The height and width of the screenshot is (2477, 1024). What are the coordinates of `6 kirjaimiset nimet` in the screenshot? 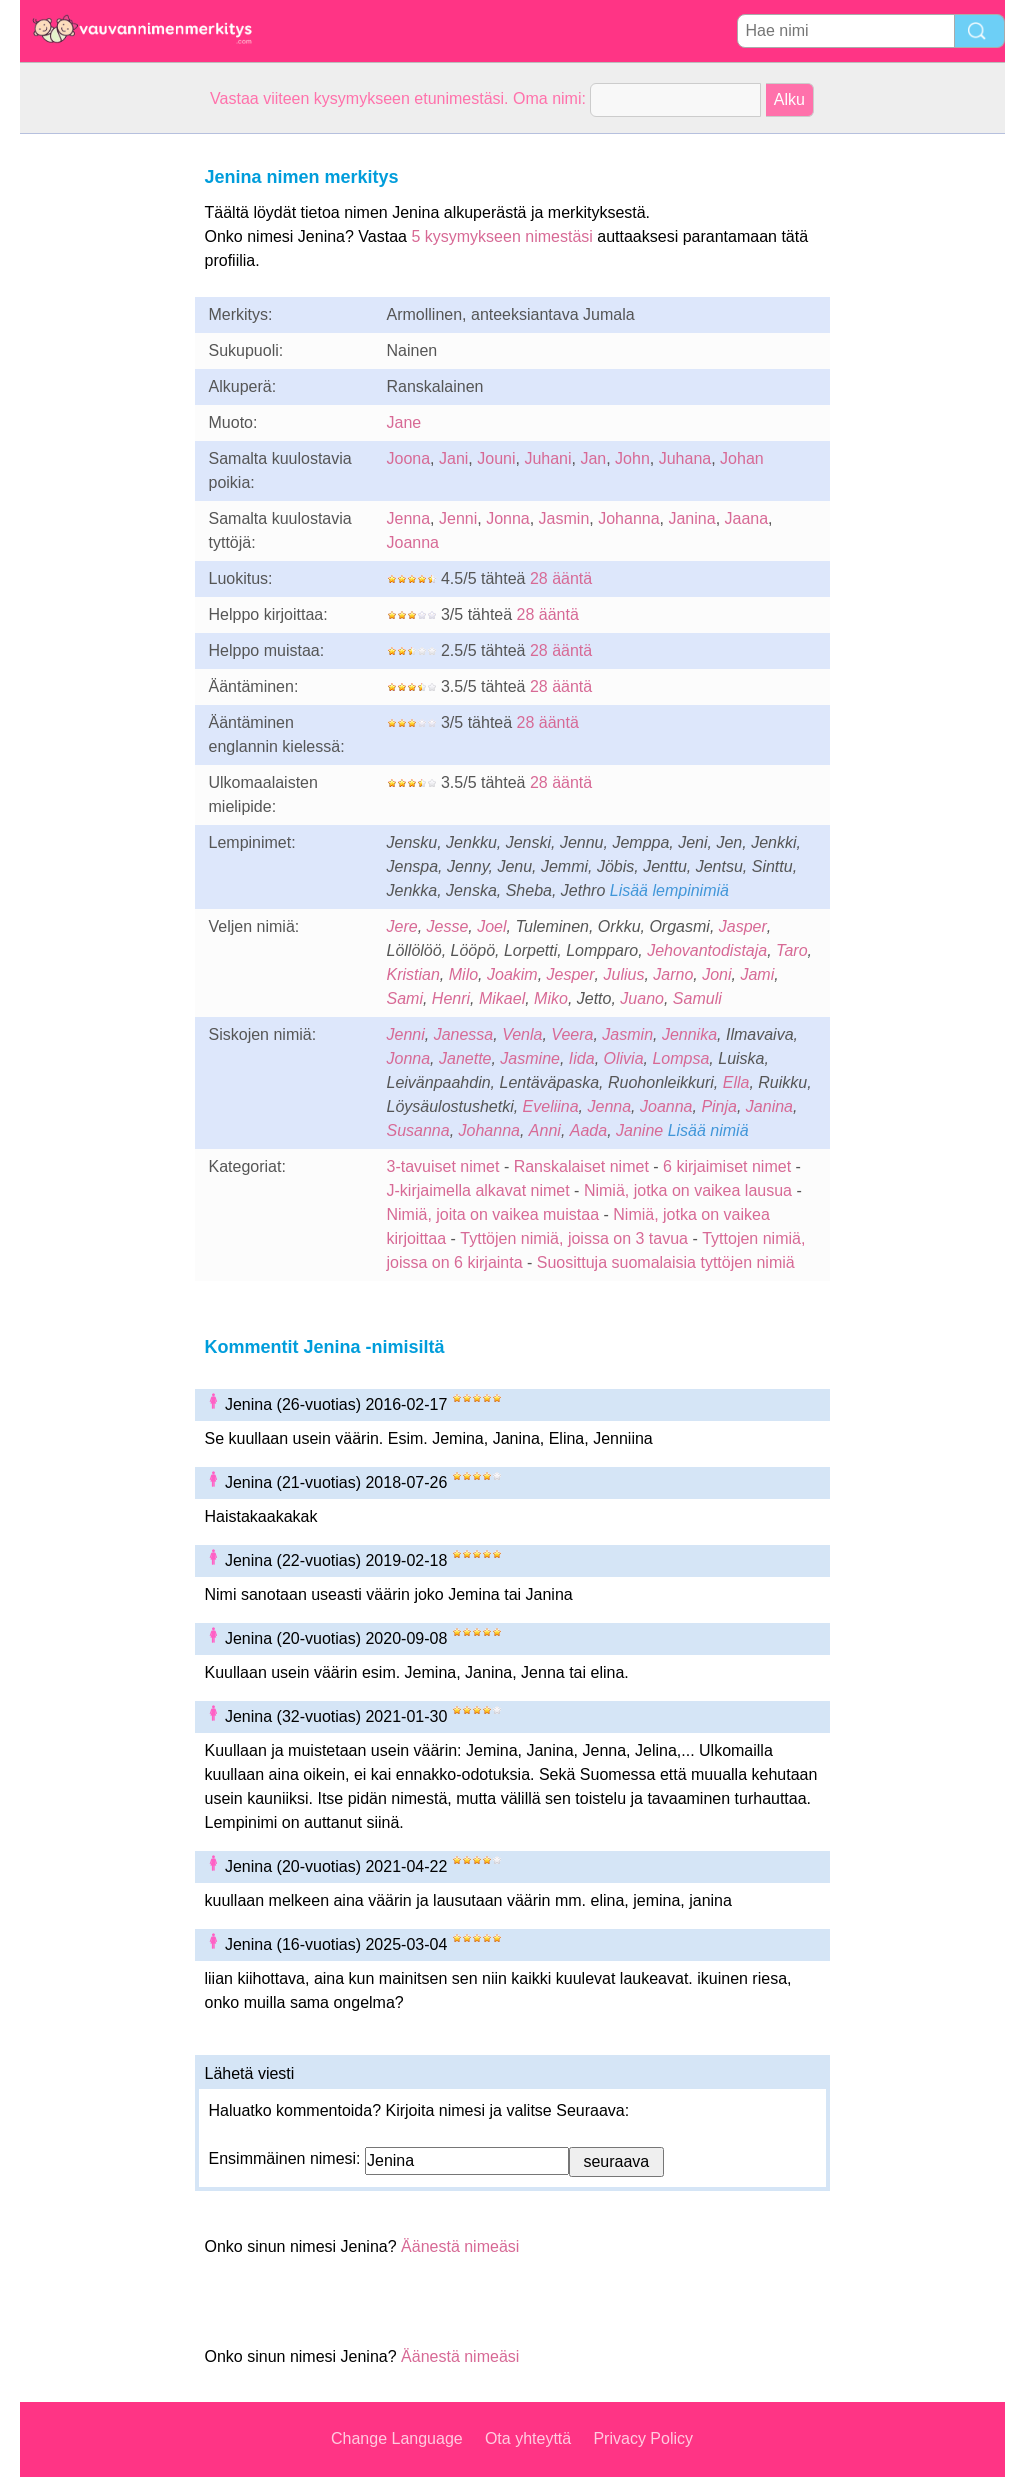 It's located at (727, 1166).